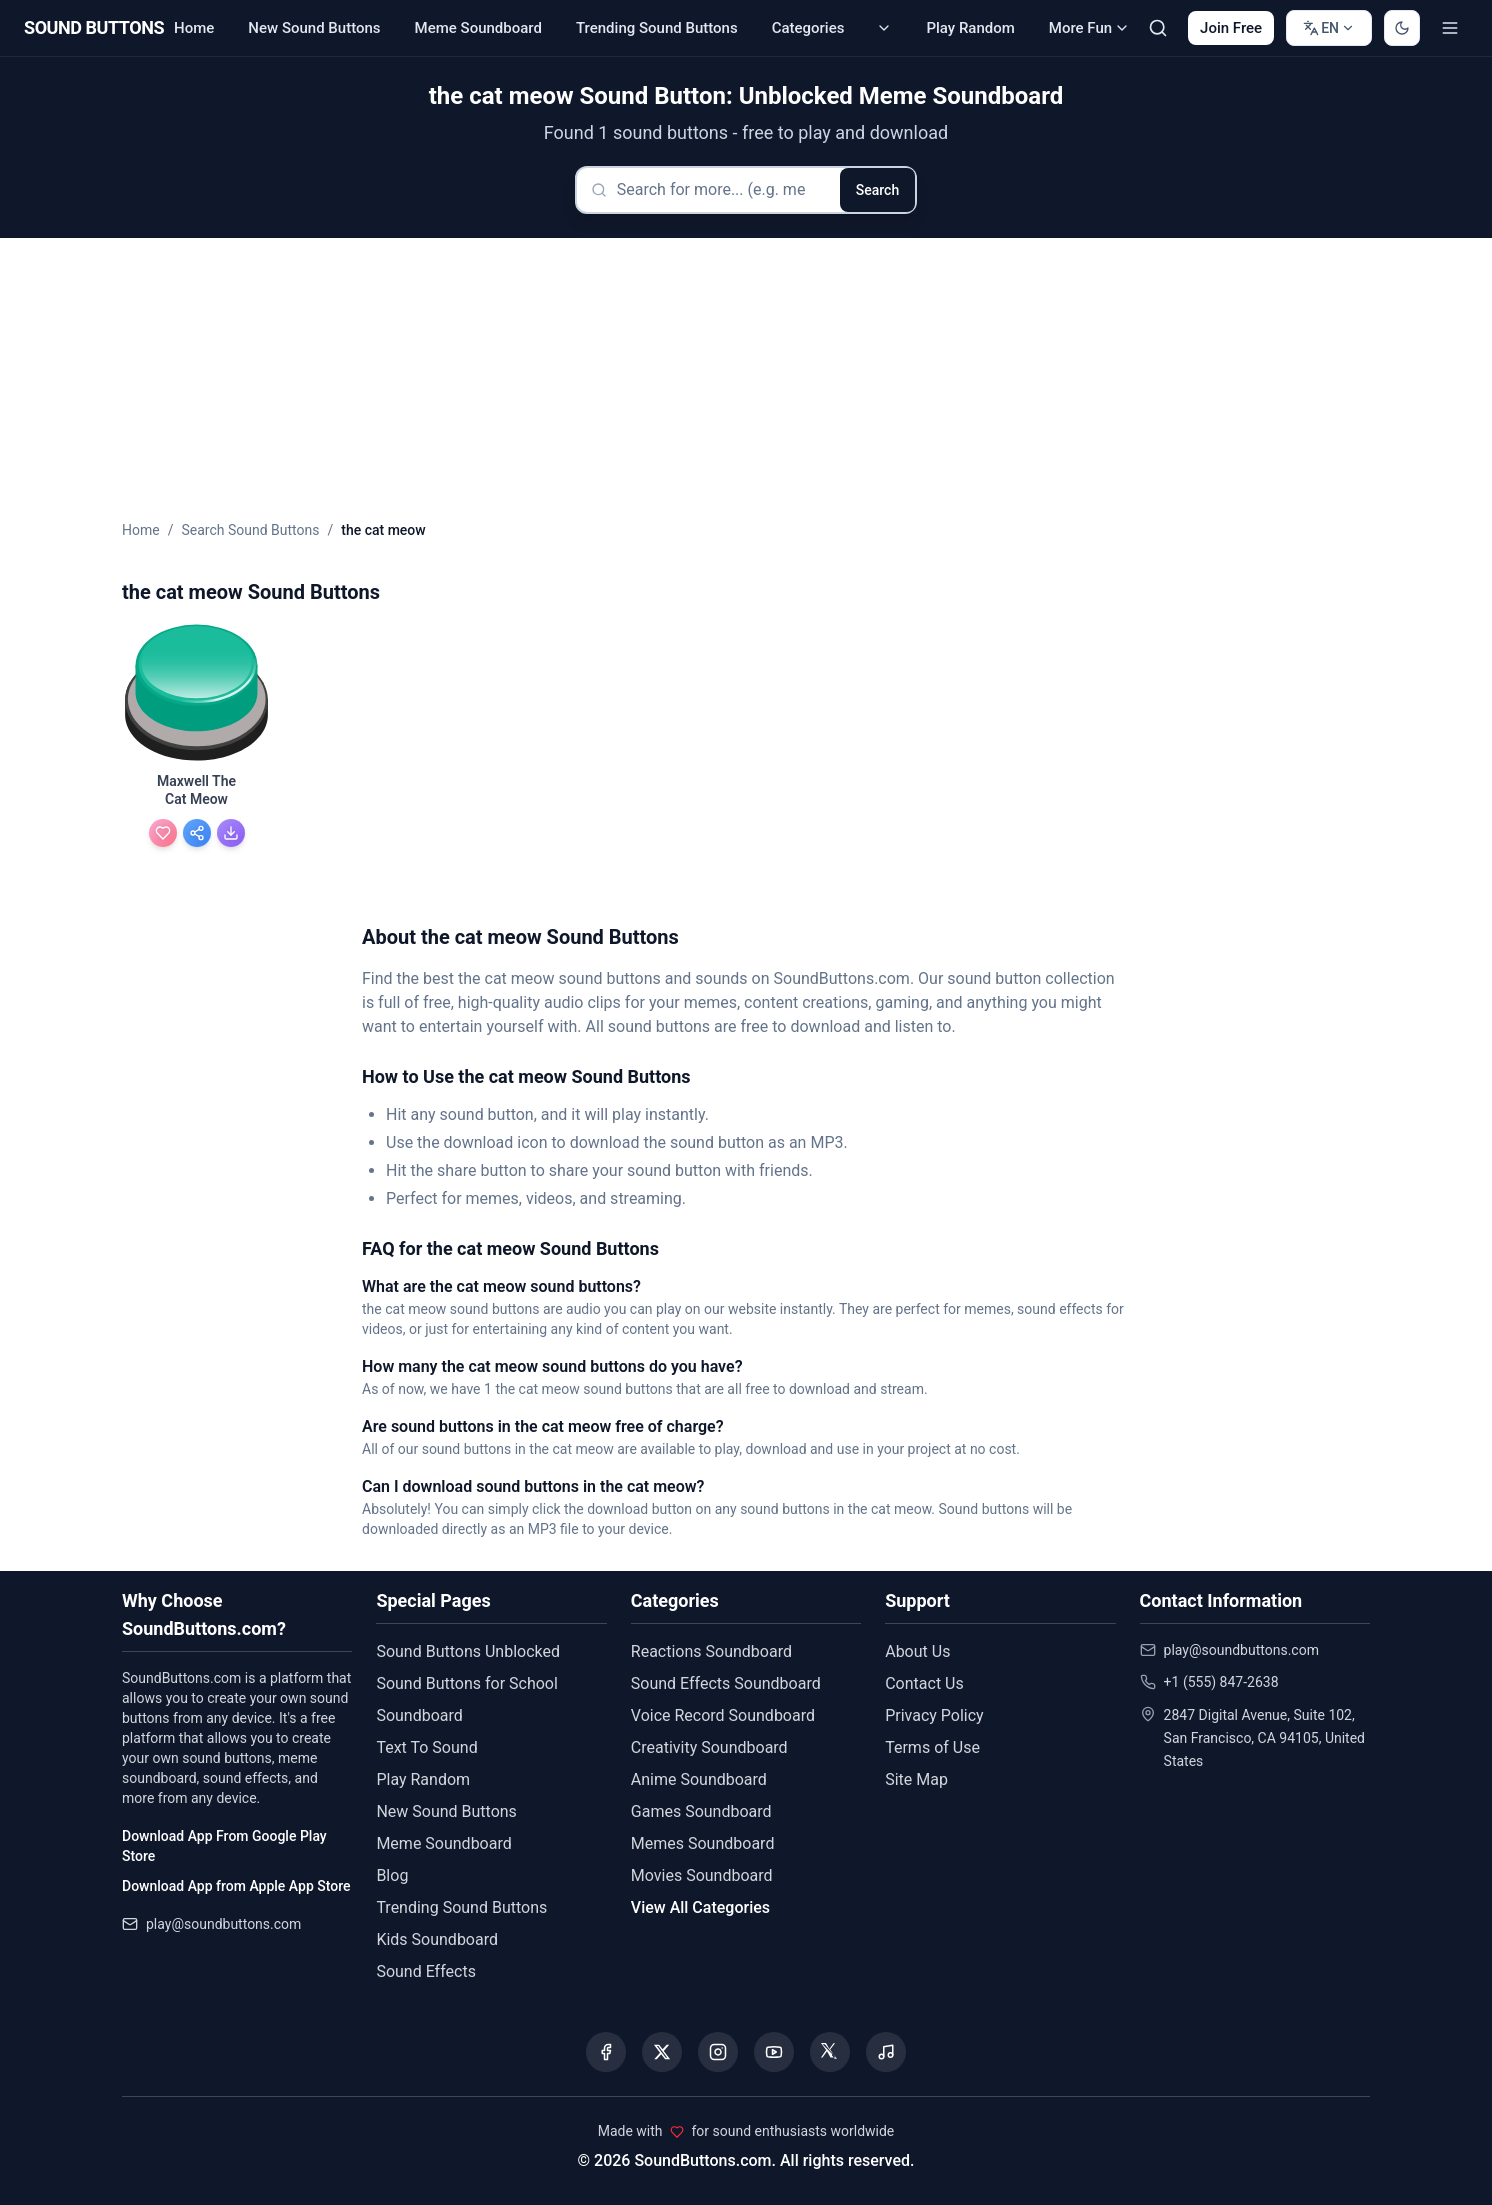 This screenshot has height=2205, width=1492. Describe the element at coordinates (468, 1651) in the screenshot. I see `Sound Buttons Unblocked` at that location.